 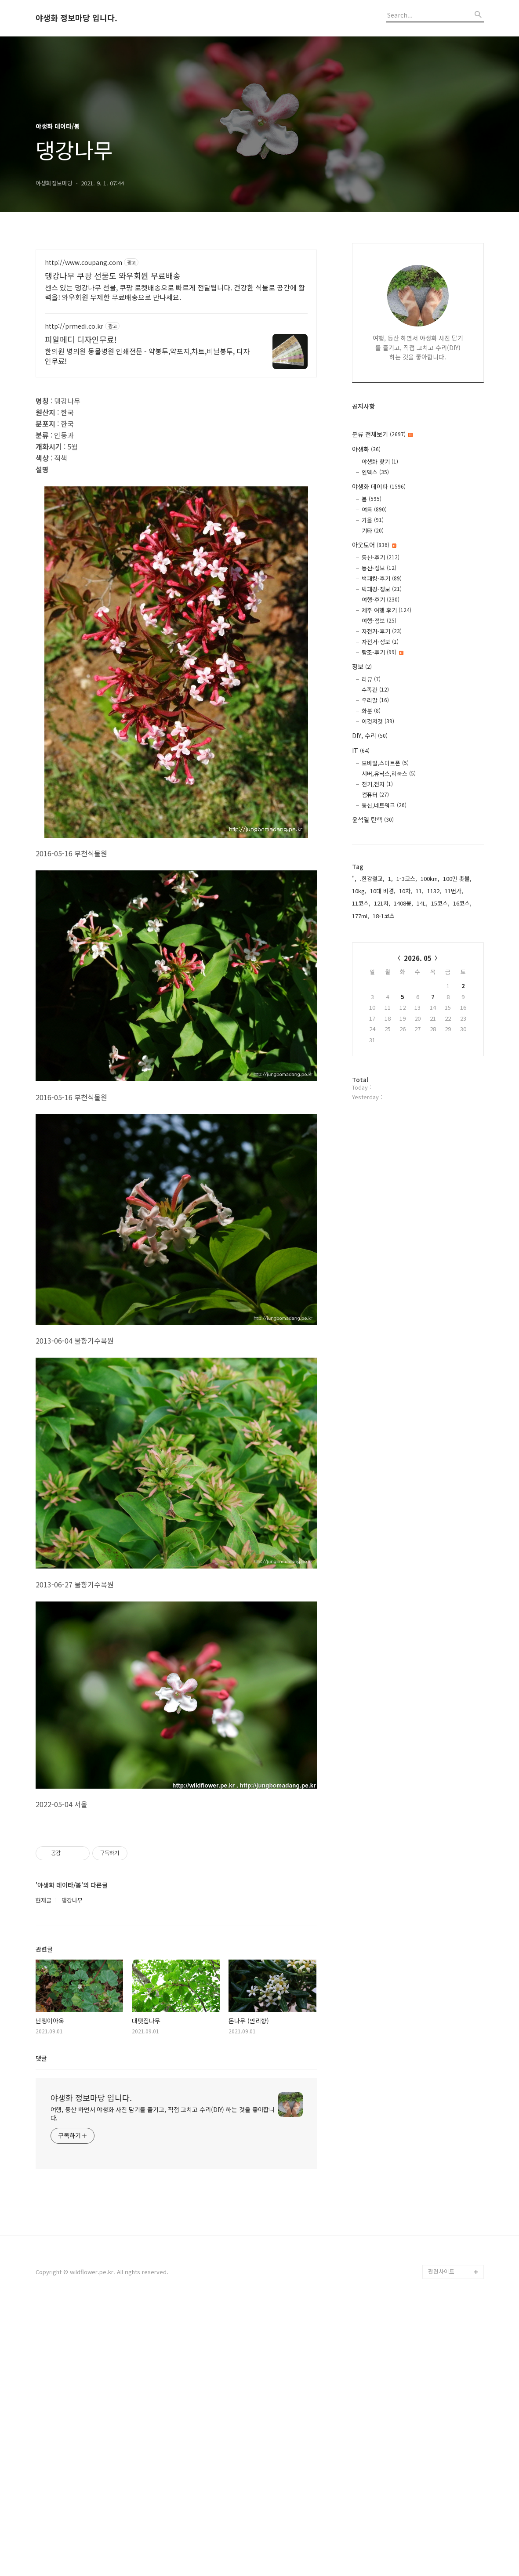 What do you see at coordinates (389, 773) in the screenshot?
I see `서버,유닉스,리눅스` at bounding box center [389, 773].